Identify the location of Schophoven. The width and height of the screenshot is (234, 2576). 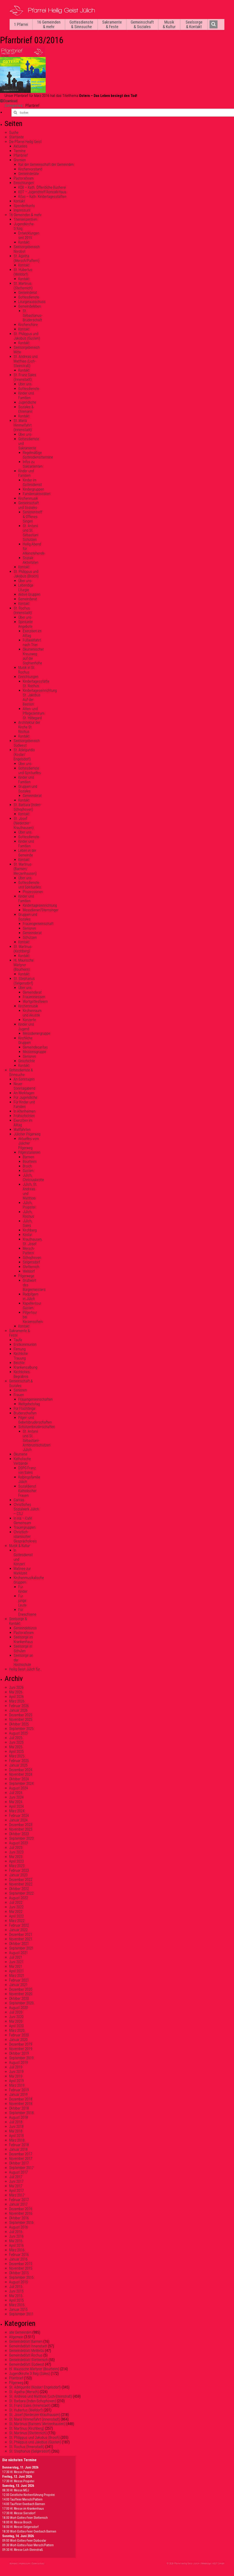
(32, 1257).